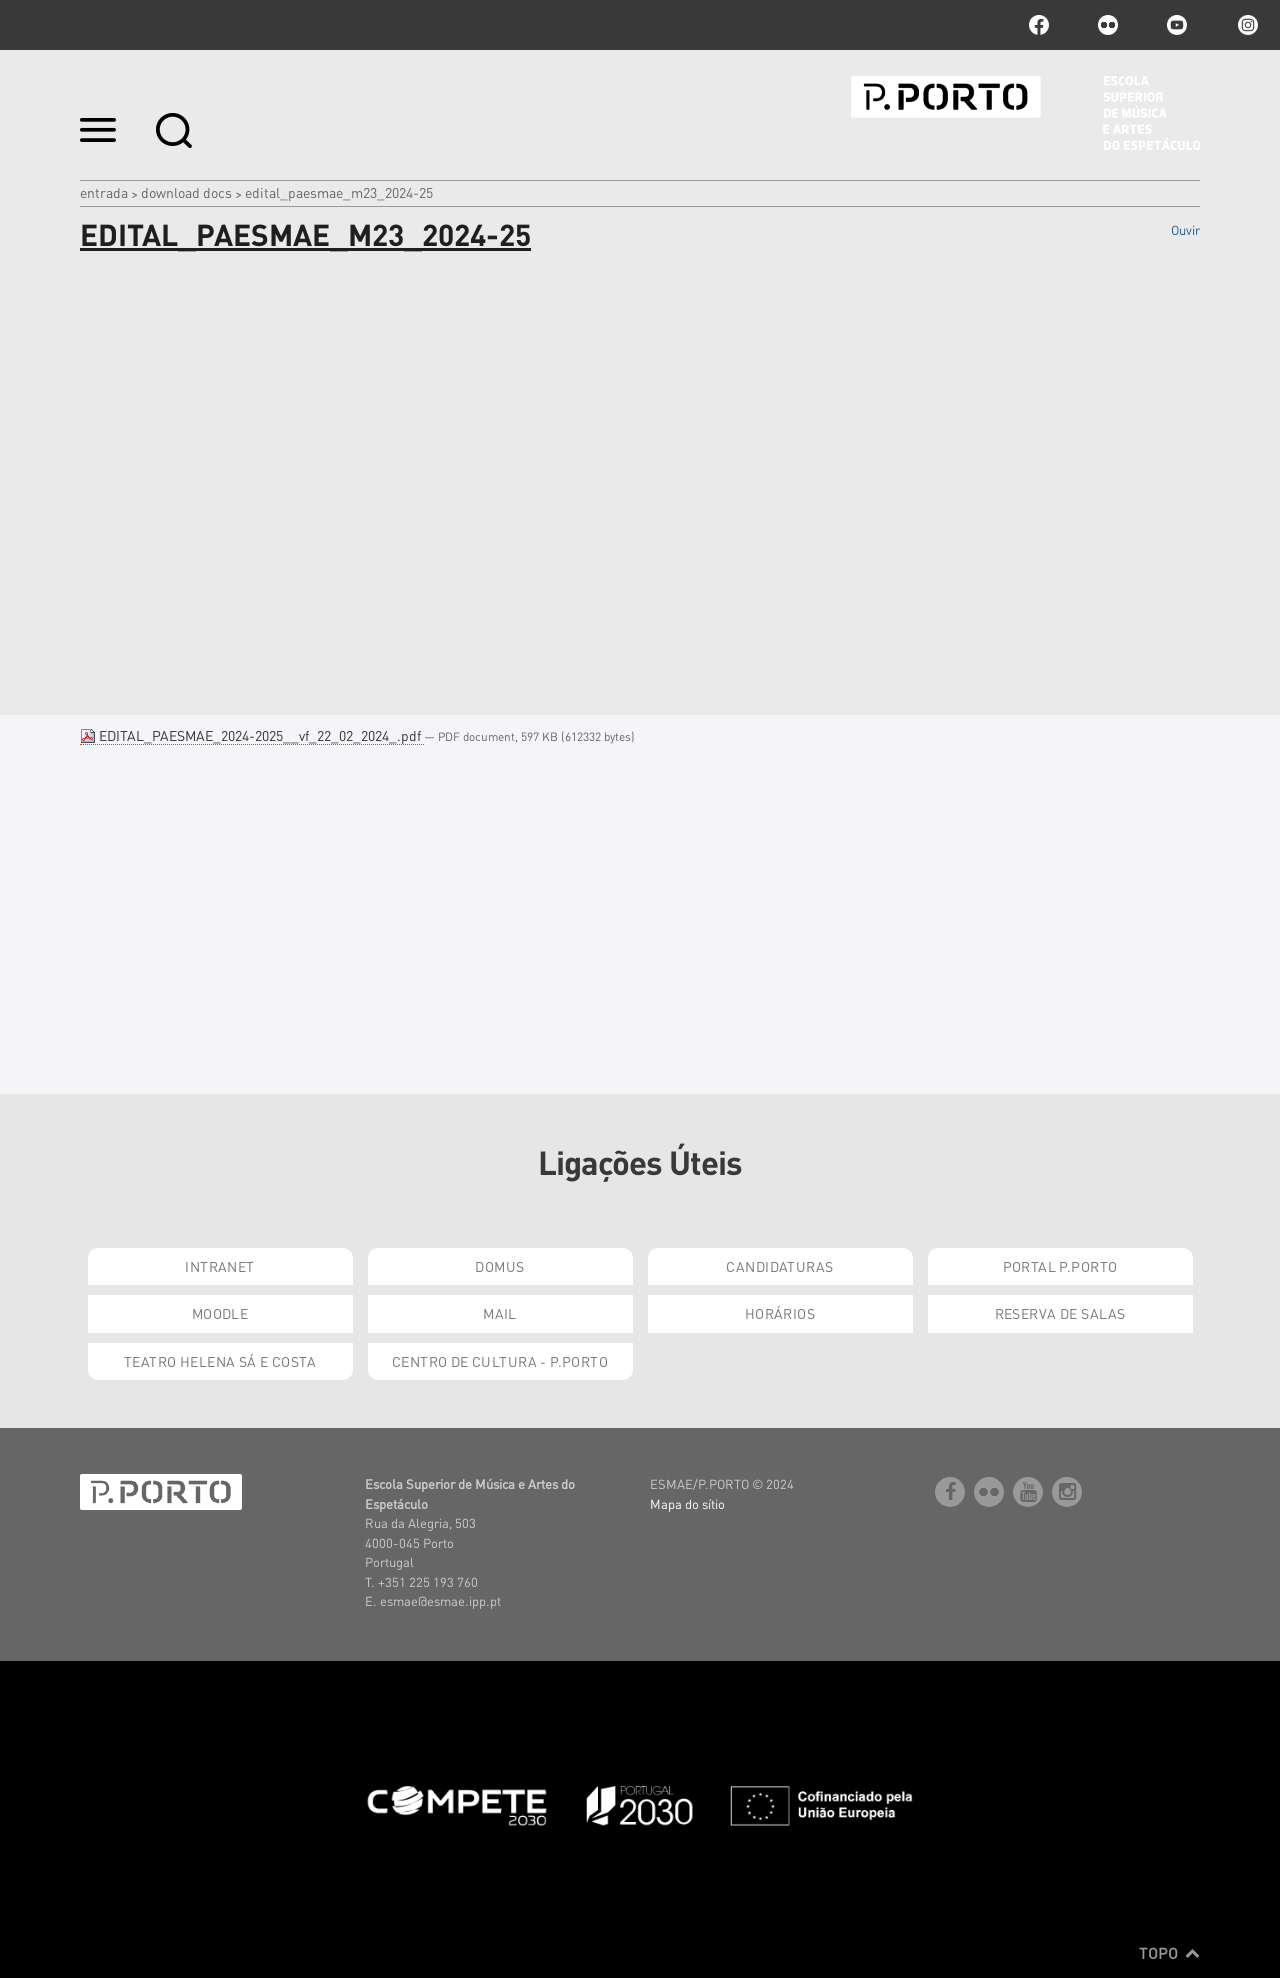 This screenshot has width=1280, height=1978. What do you see at coordinates (219, 1266) in the screenshot?
I see `Intranet` at bounding box center [219, 1266].